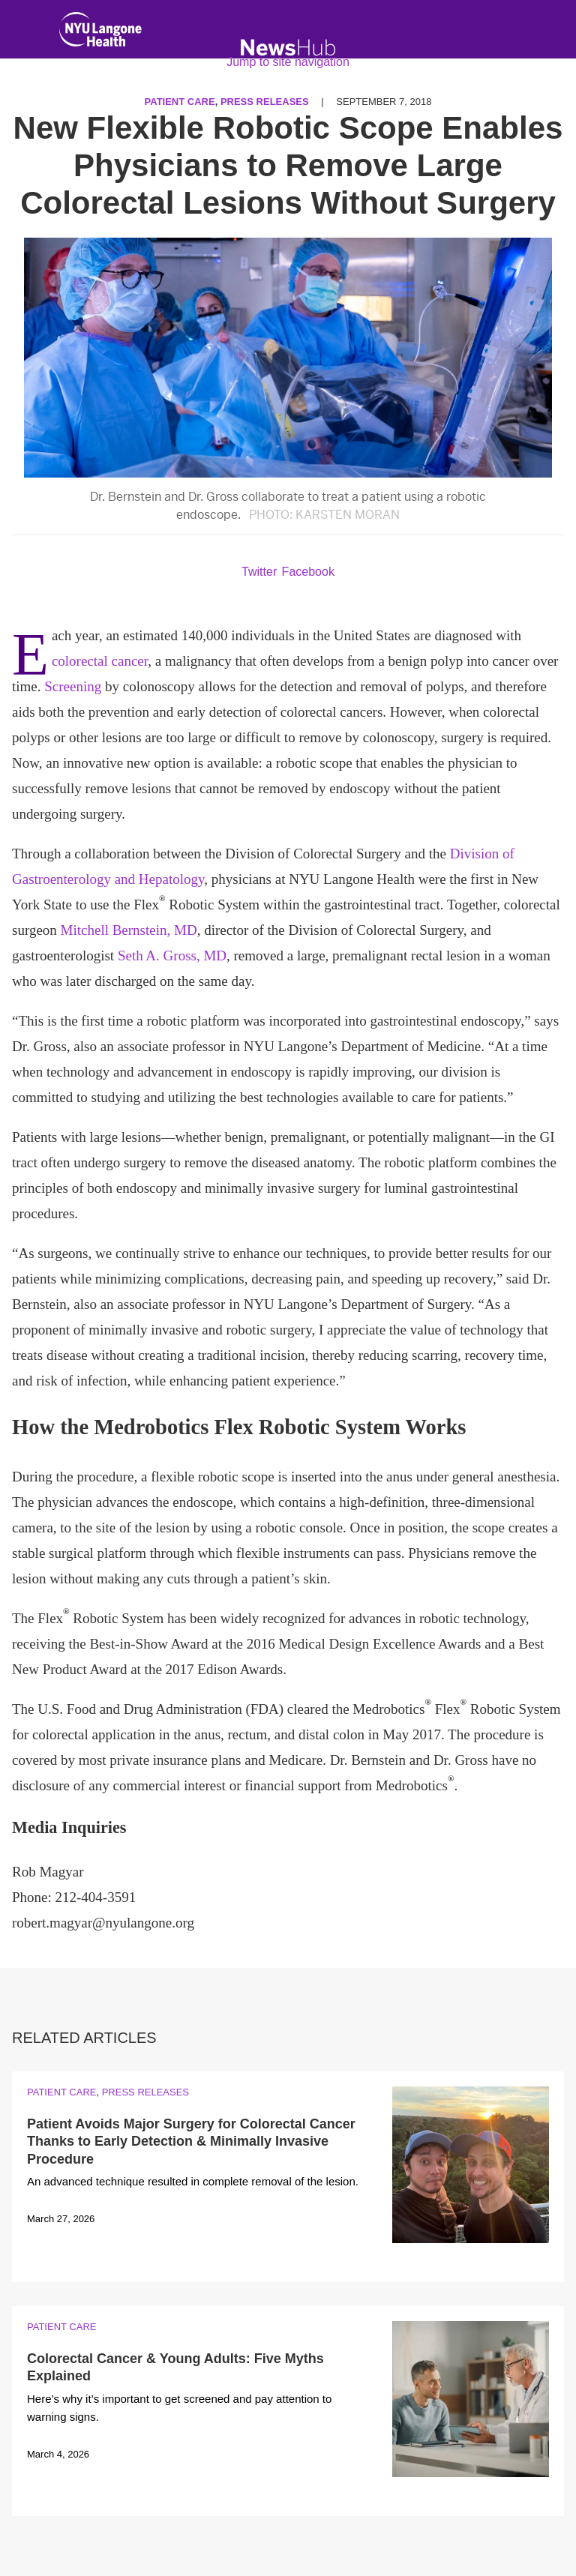 The width and height of the screenshot is (576, 2576). Describe the element at coordinates (100, 661) in the screenshot. I see `colorectal cancer` at that location.